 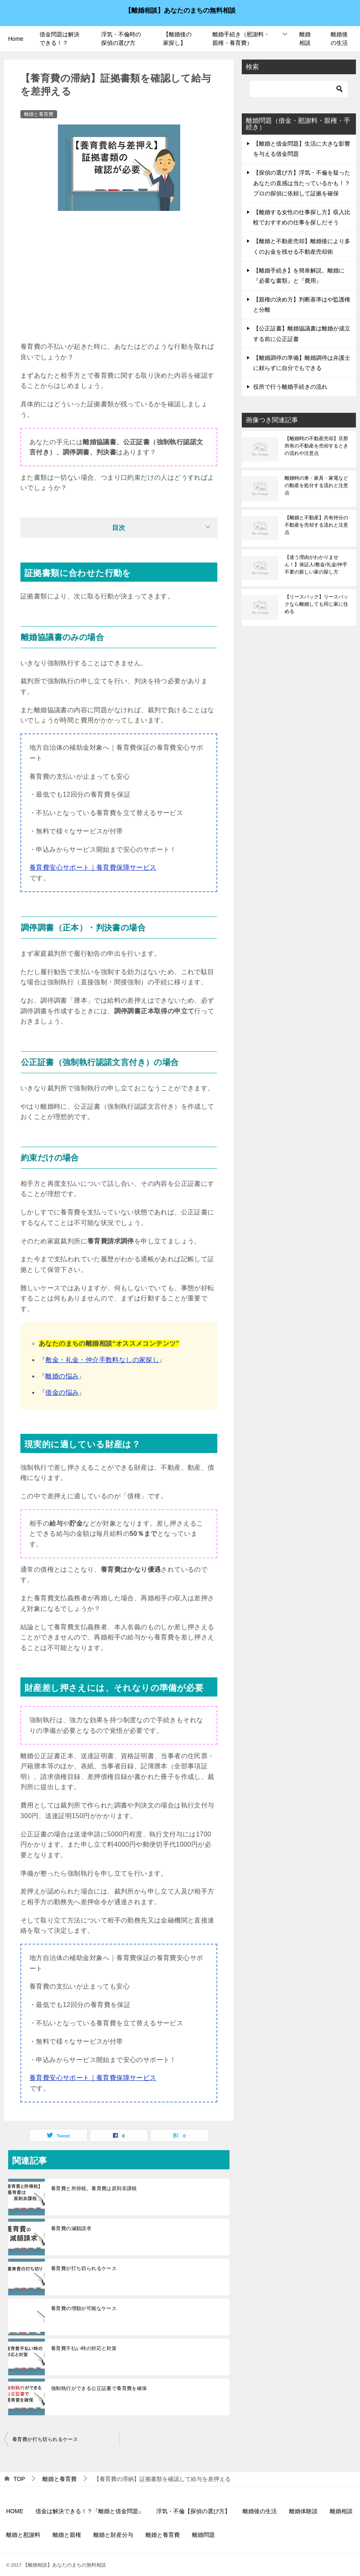 I want to click on 【離婚相談】あなたのまちの無料相談, so click(x=180, y=10).